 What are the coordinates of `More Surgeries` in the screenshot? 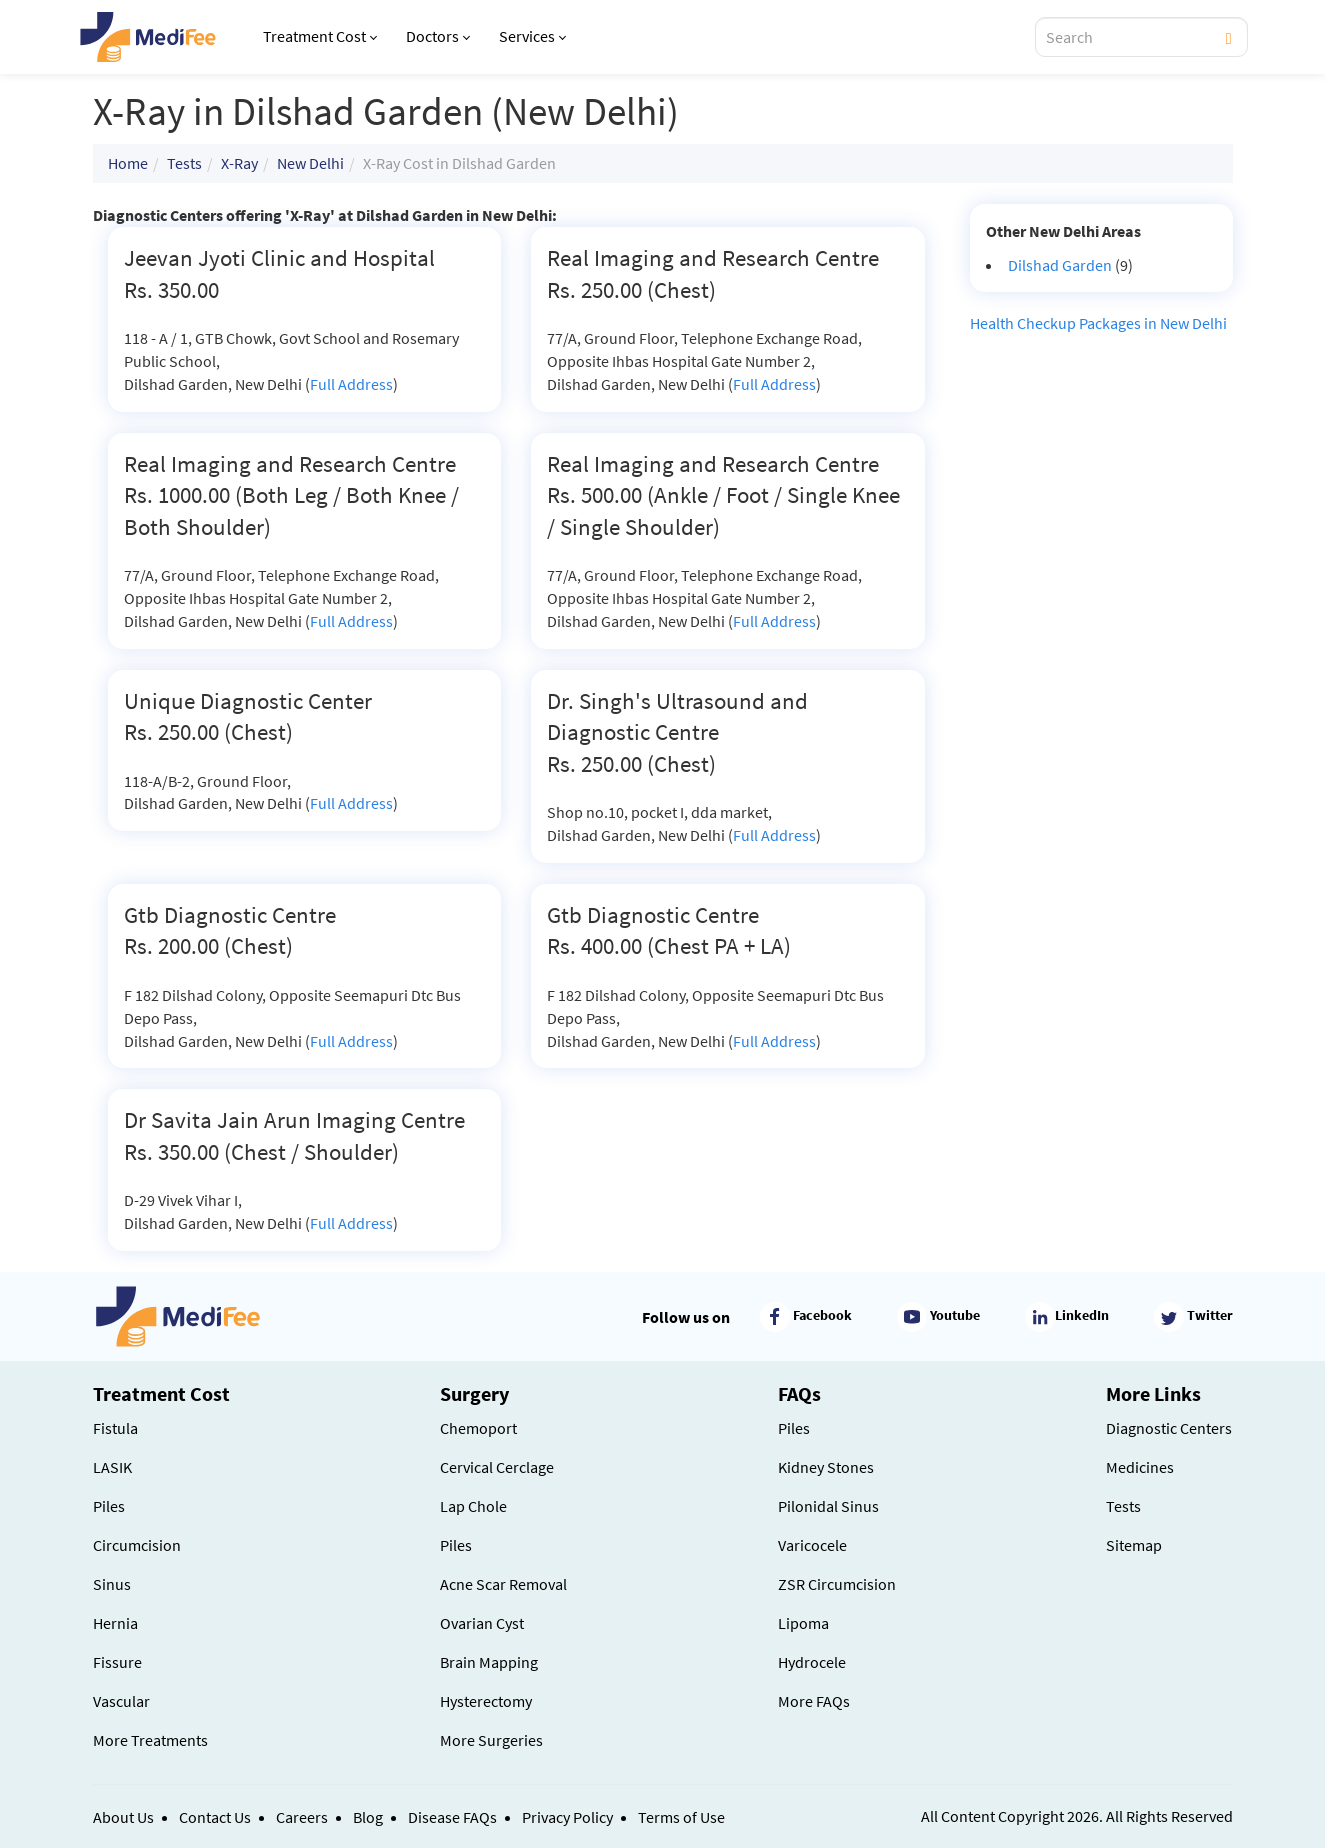 It's located at (491, 1740).